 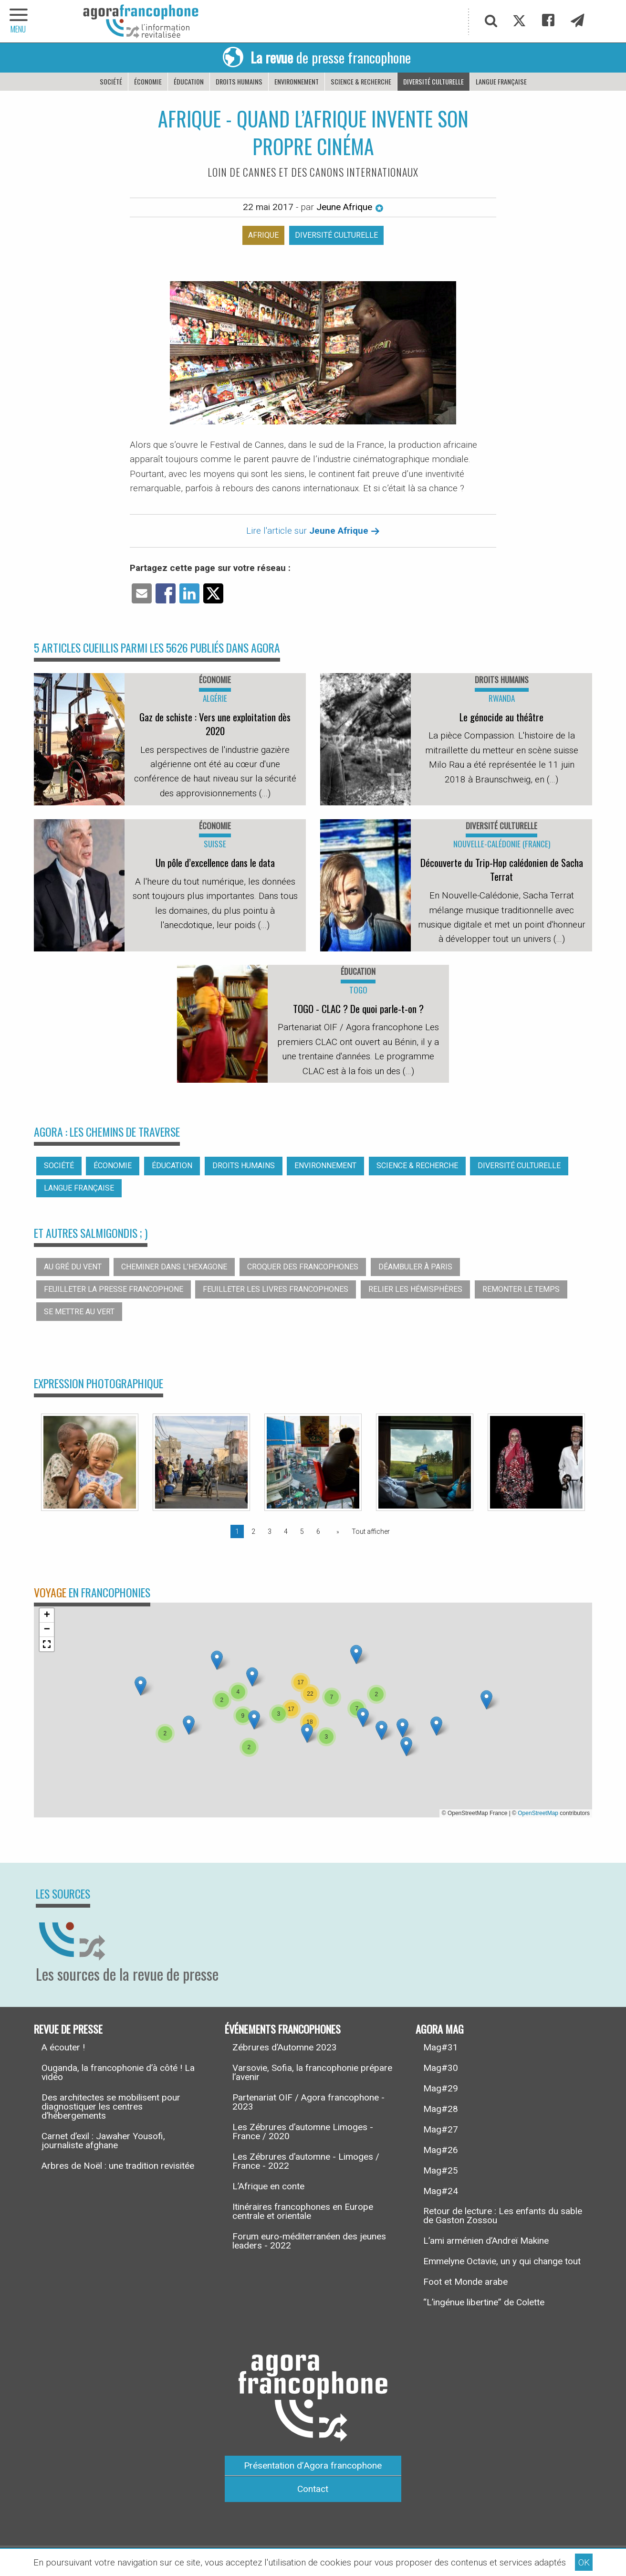 What do you see at coordinates (118, 2165) in the screenshot?
I see `Arbres de Noël : une tradition revisitée` at bounding box center [118, 2165].